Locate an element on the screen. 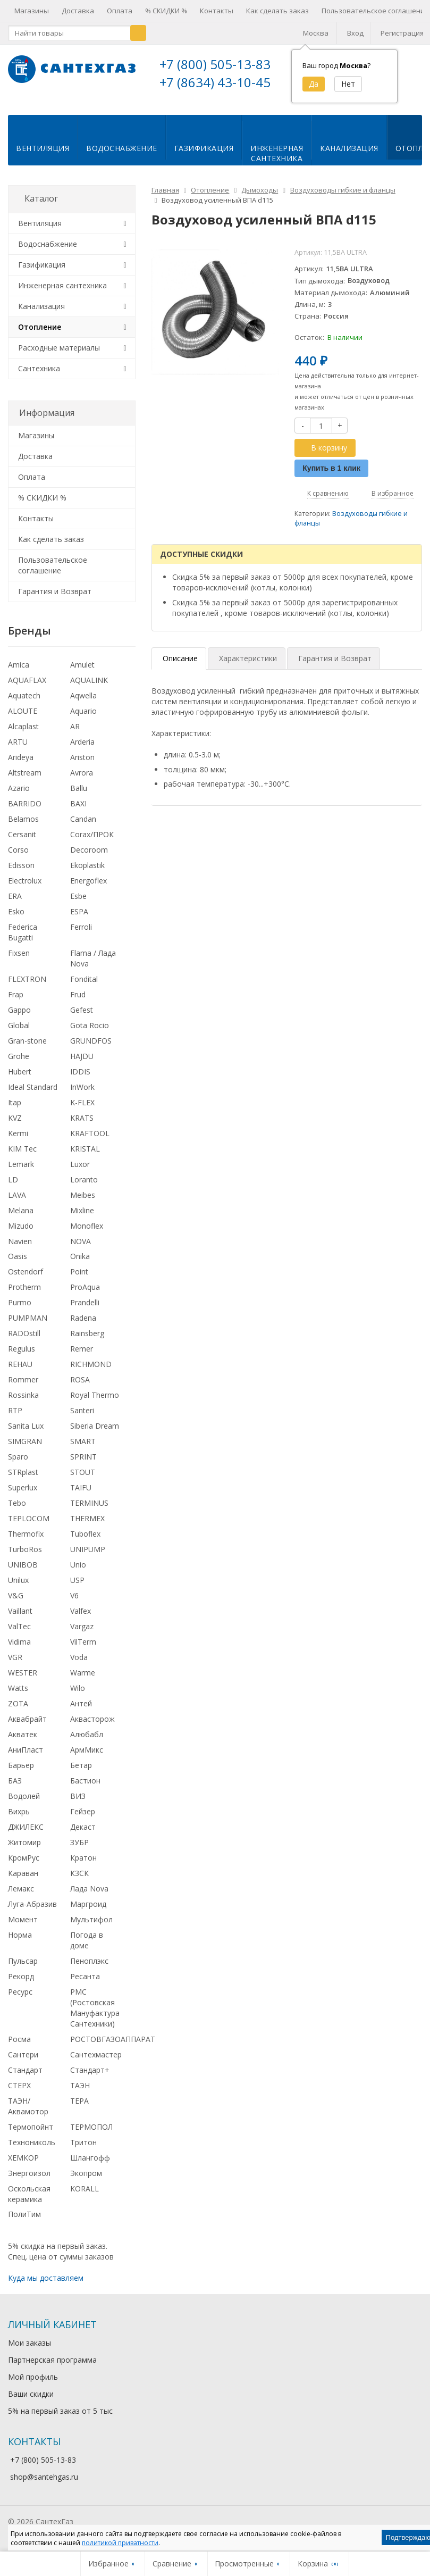 This screenshot has height=2576, width=430. REHAU is located at coordinates (20, 1373).